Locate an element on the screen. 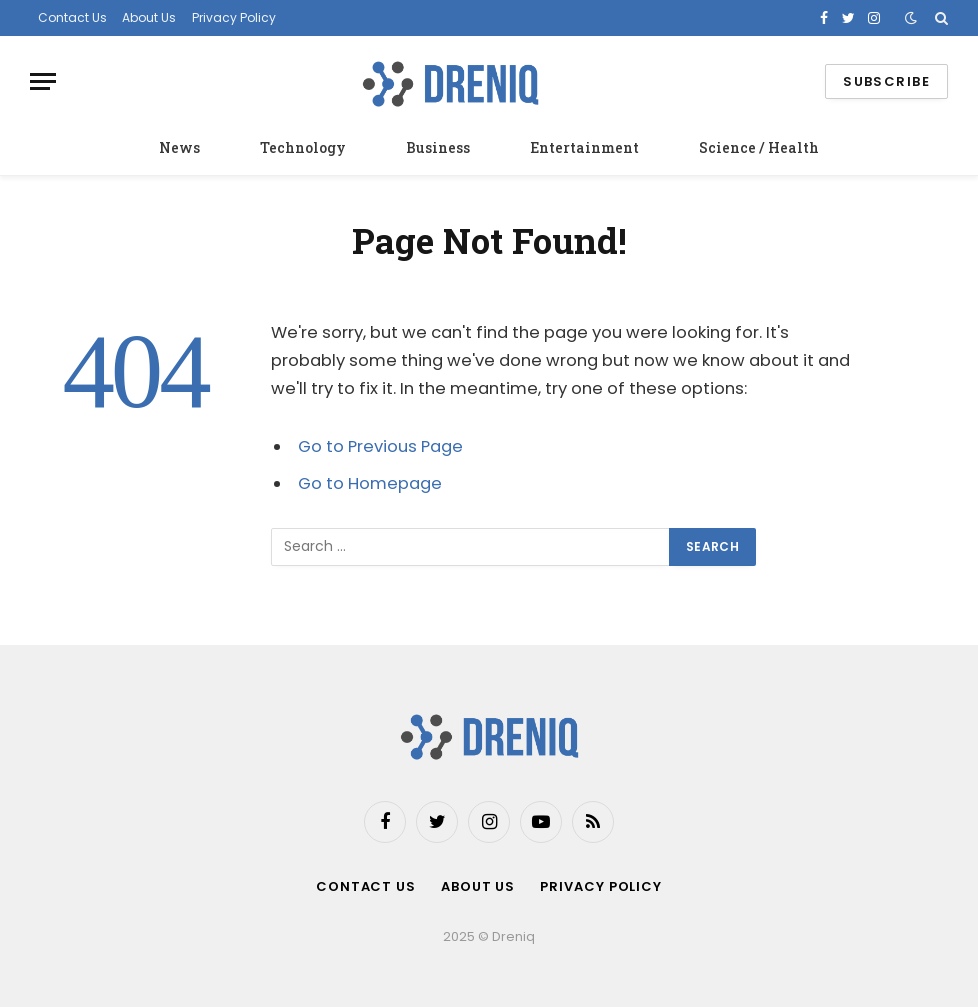  Go to Previous Page is located at coordinates (380, 446).